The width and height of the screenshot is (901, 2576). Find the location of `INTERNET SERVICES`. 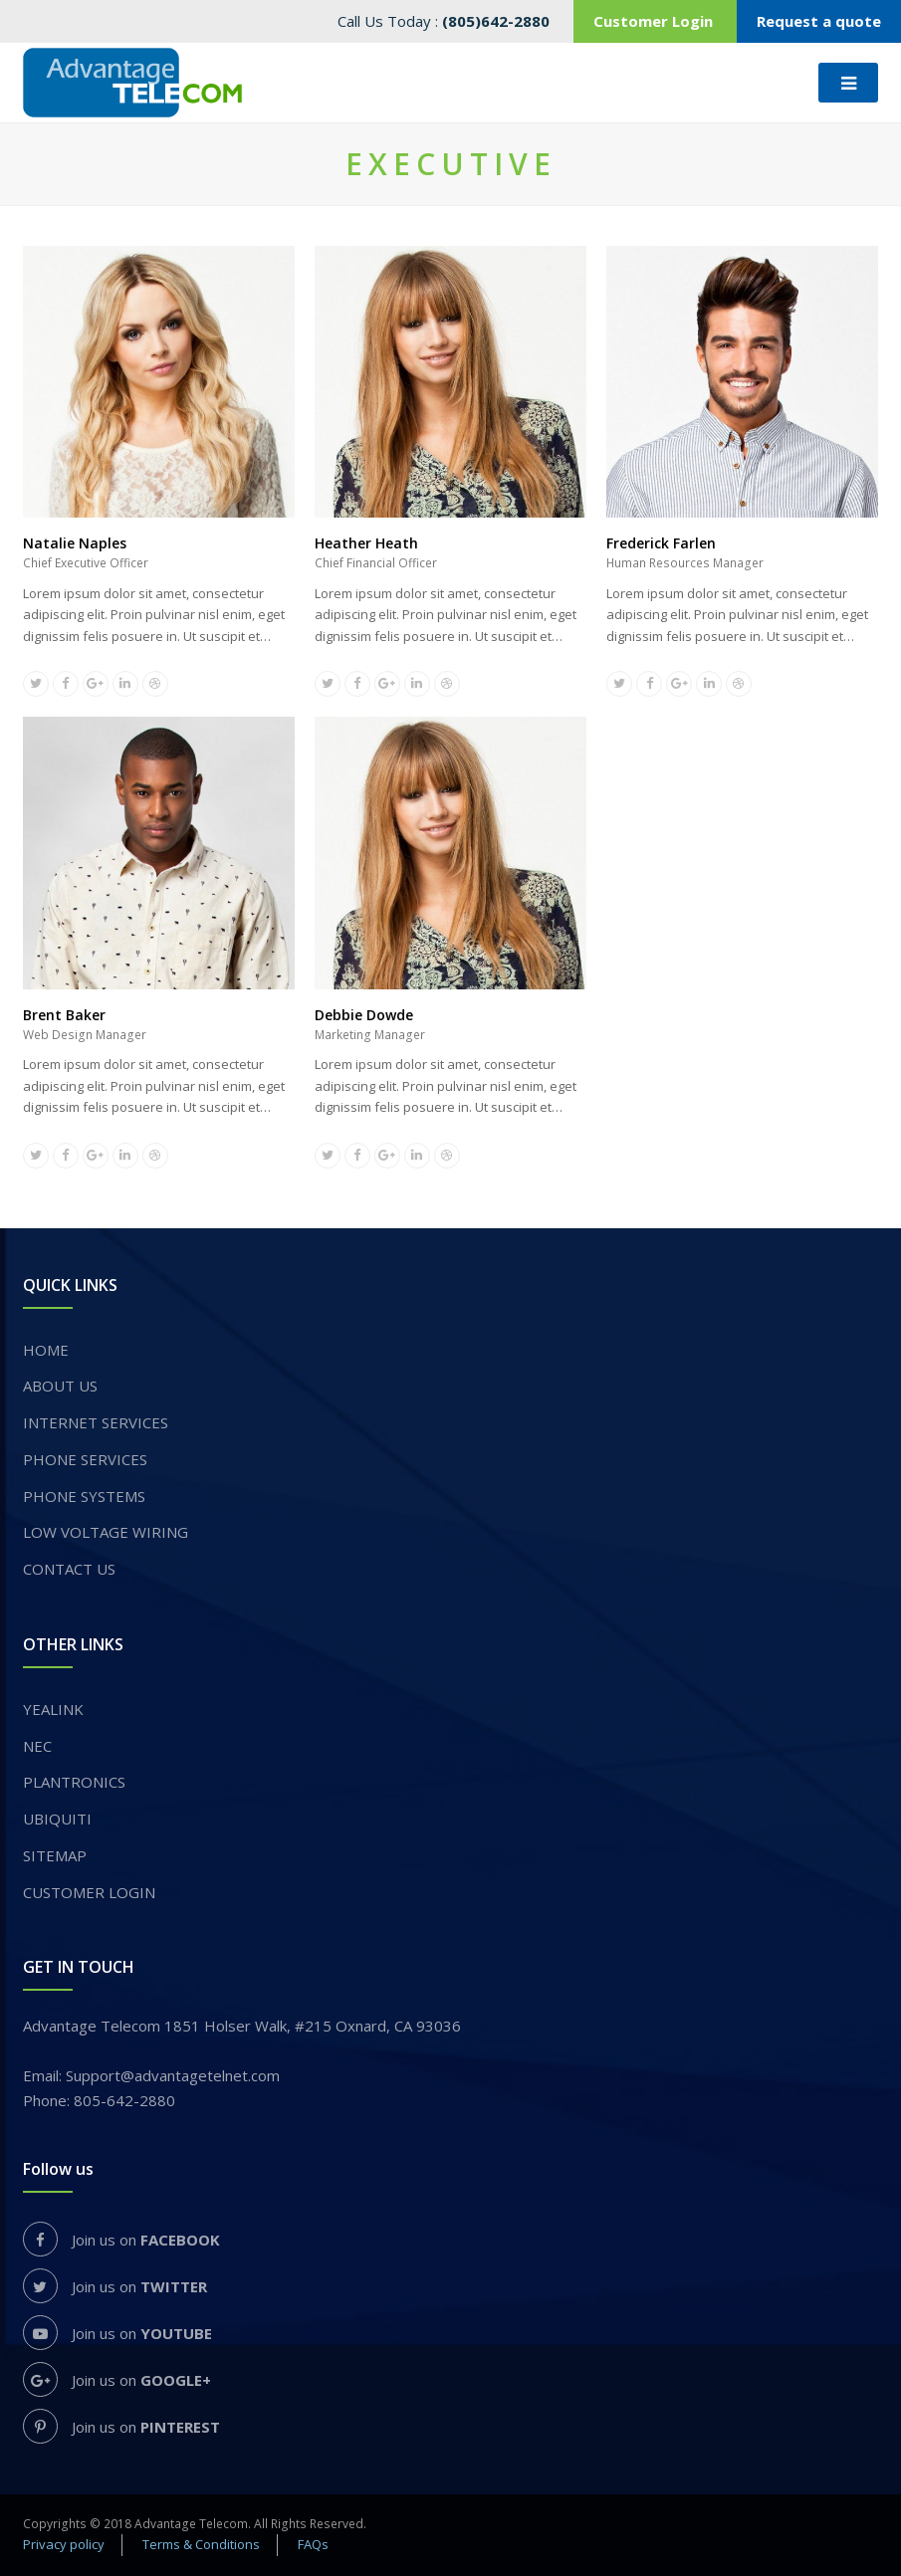

INTERNET SERVICES is located at coordinates (95, 1422).